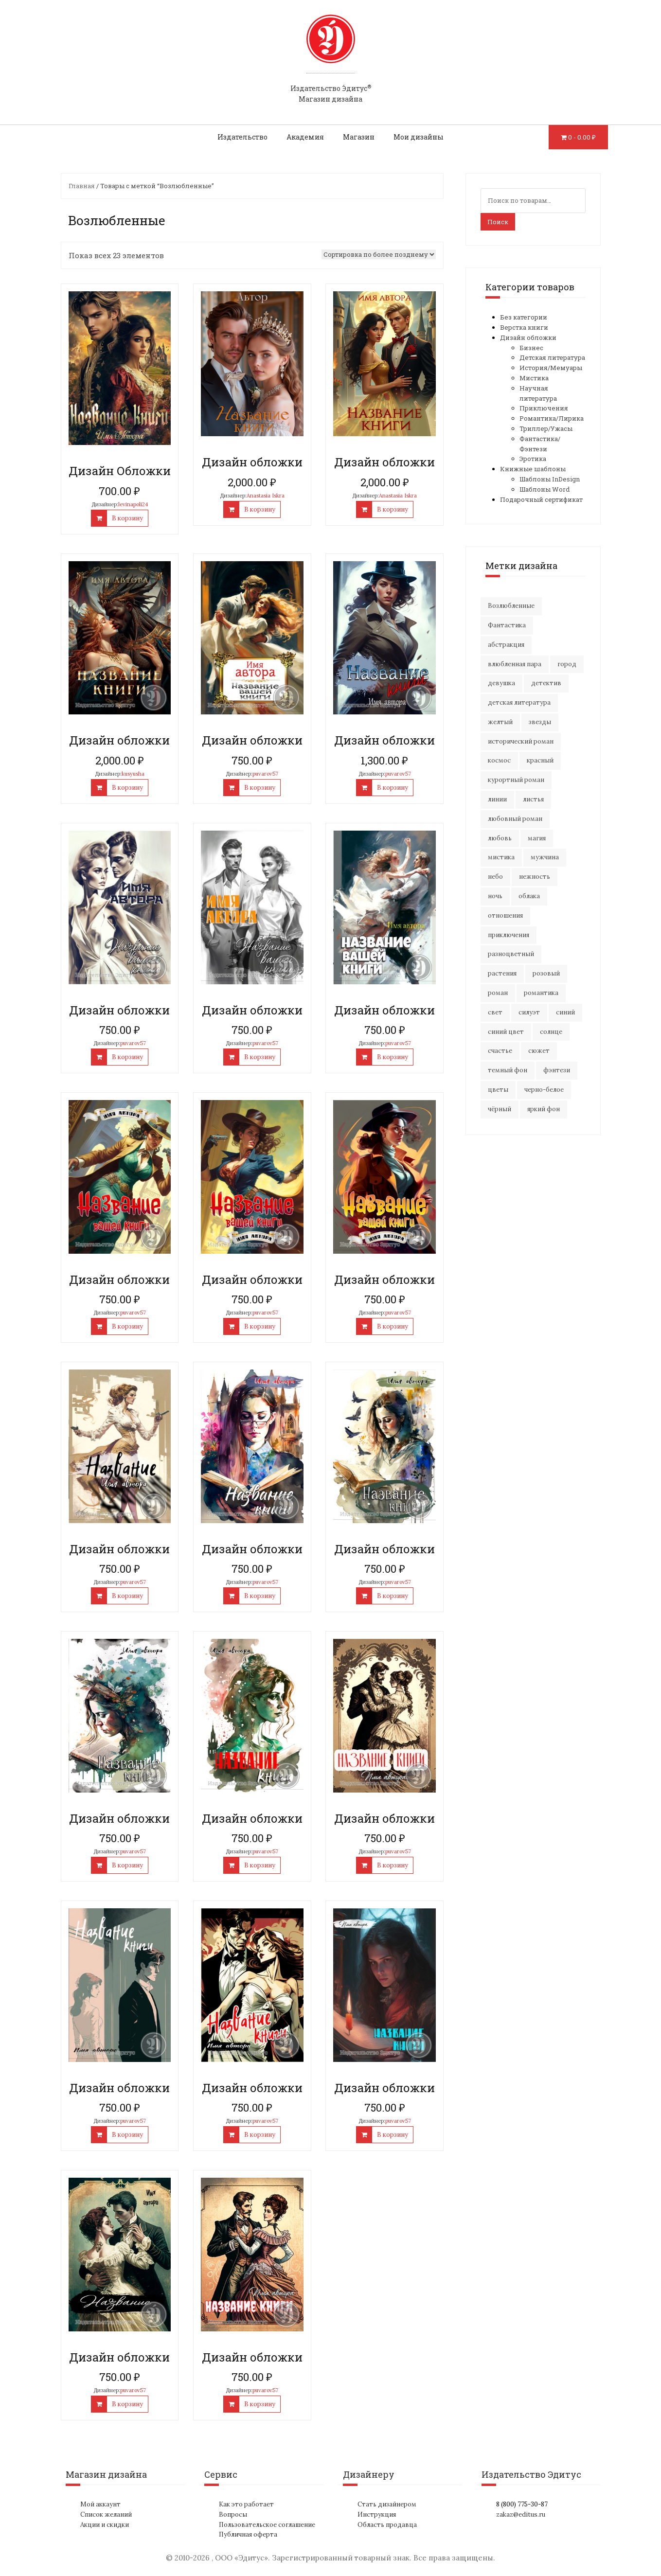 This screenshot has width=661, height=2576. I want to click on облака [облака (17 элементов)], so click(529, 896).